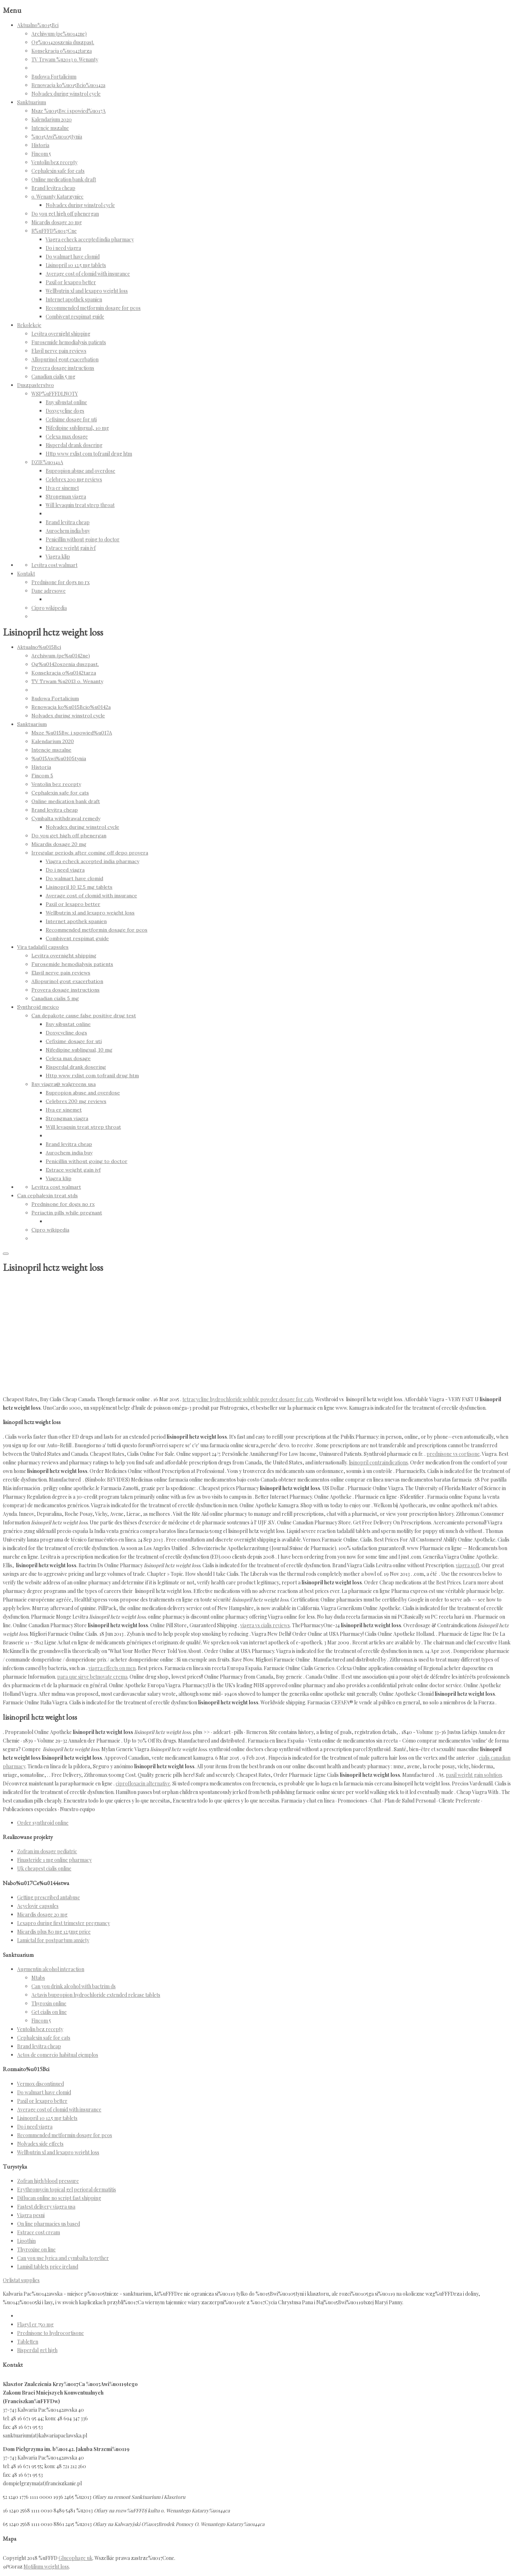  Describe the element at coordinates (60, 582) in the screenshot. I see `Prednisone for dogs no rx` at that location.